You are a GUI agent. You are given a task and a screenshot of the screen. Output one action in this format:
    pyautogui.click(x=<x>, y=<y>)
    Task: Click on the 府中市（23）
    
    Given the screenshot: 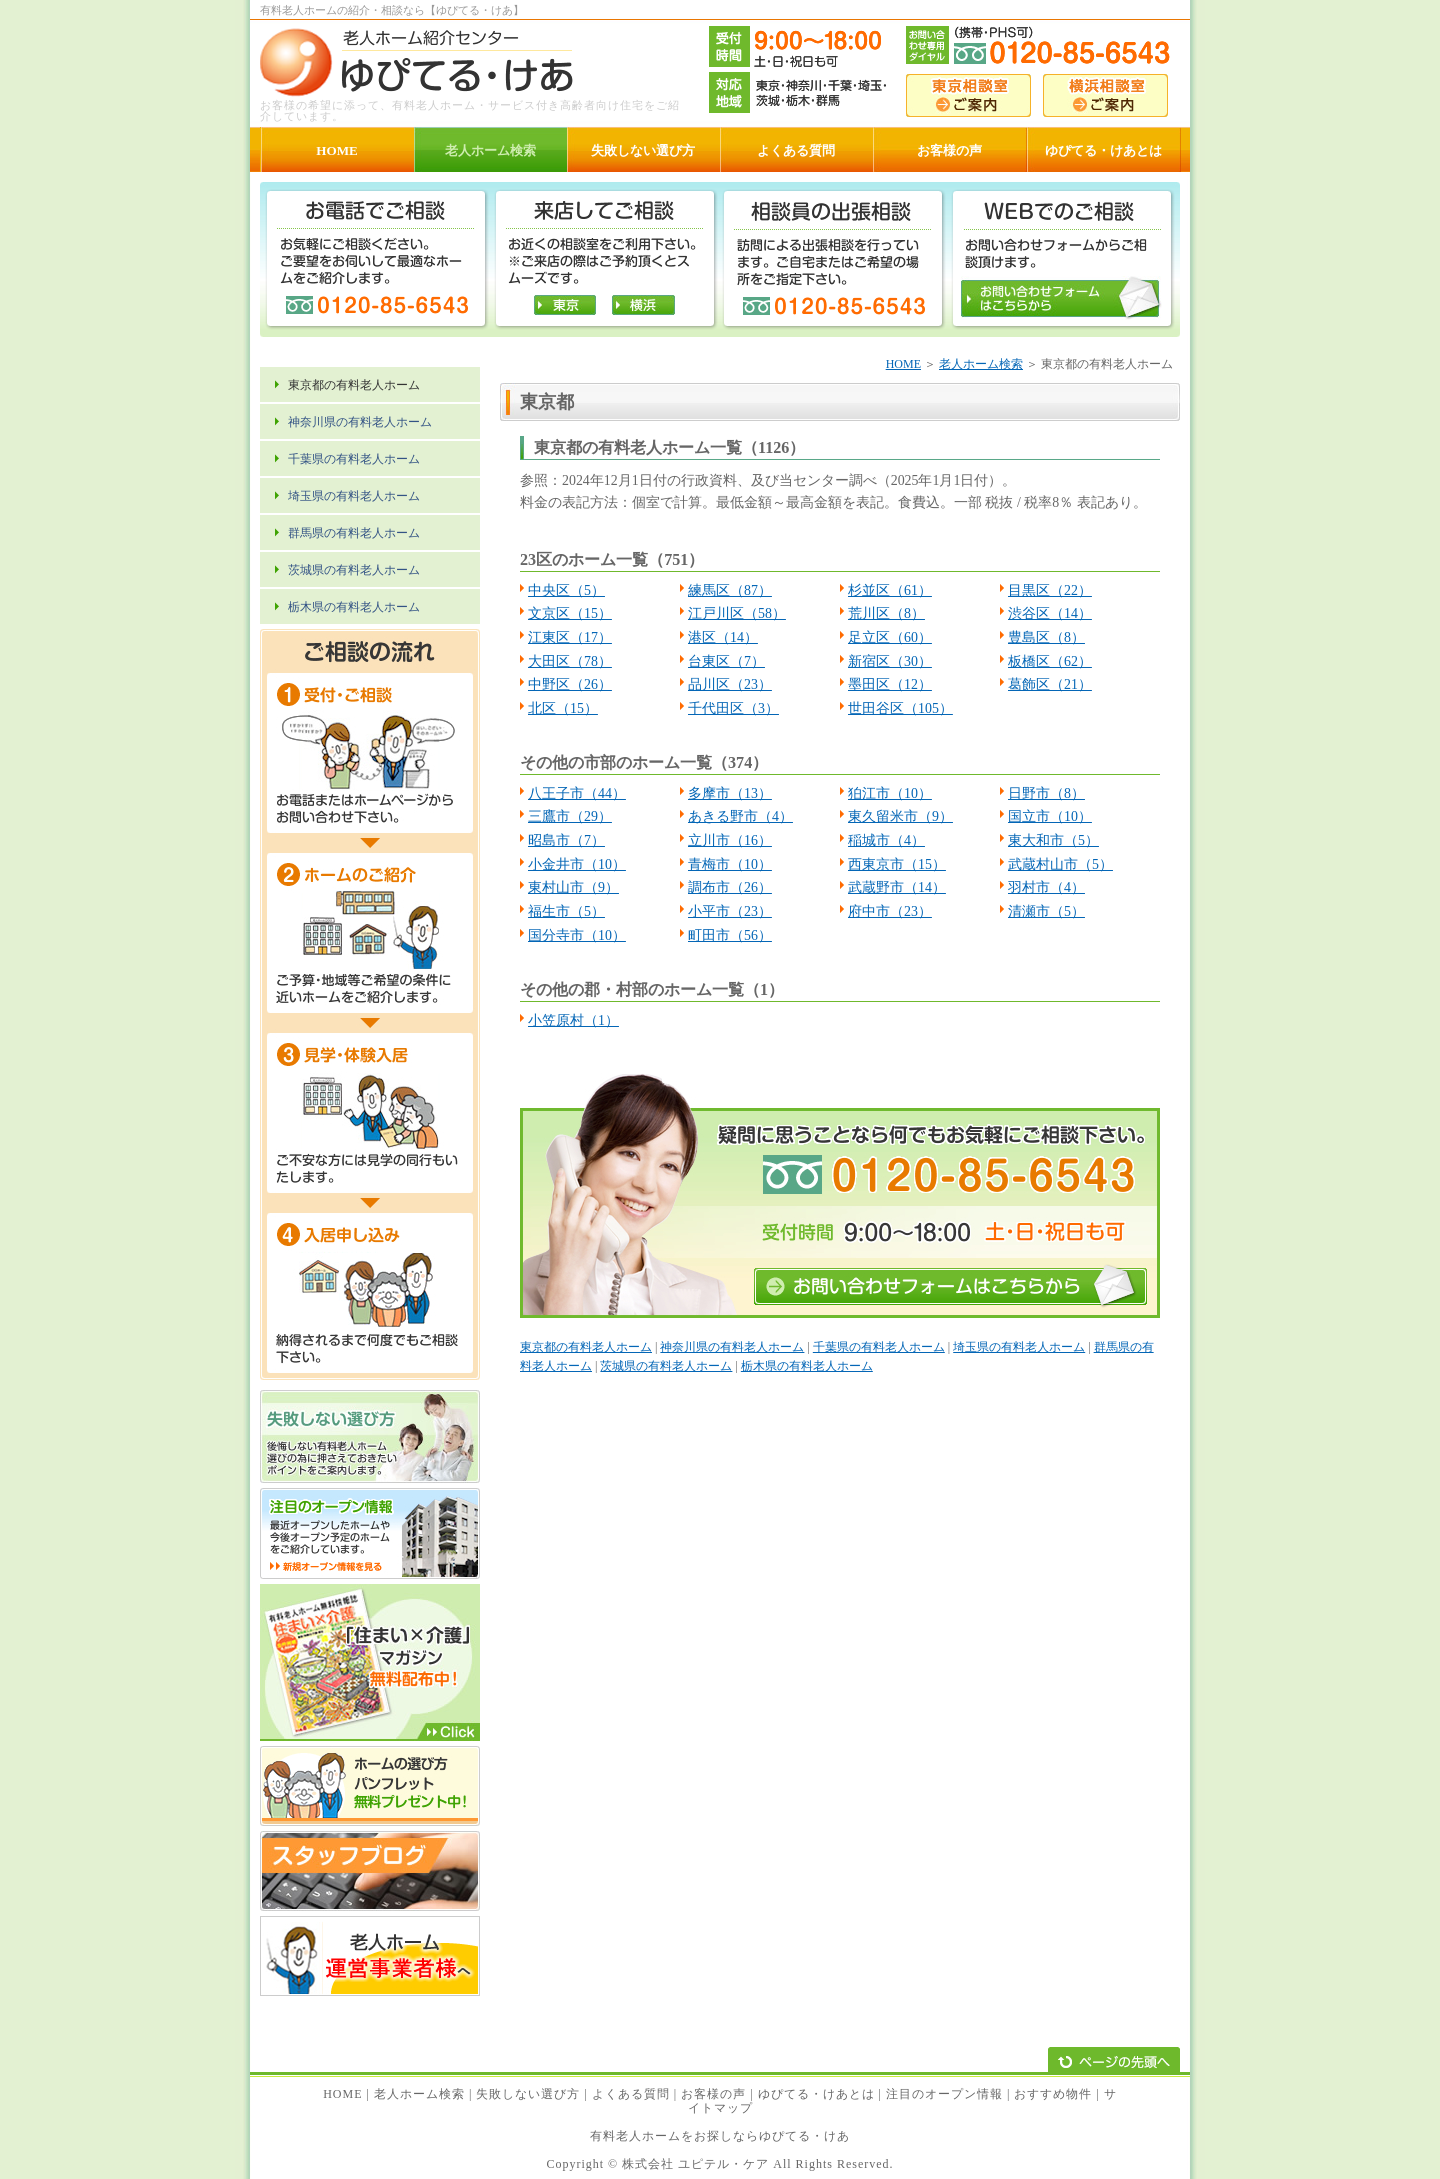 What is the action you would take?
    pyautogui.click(x=890, y=911)
    